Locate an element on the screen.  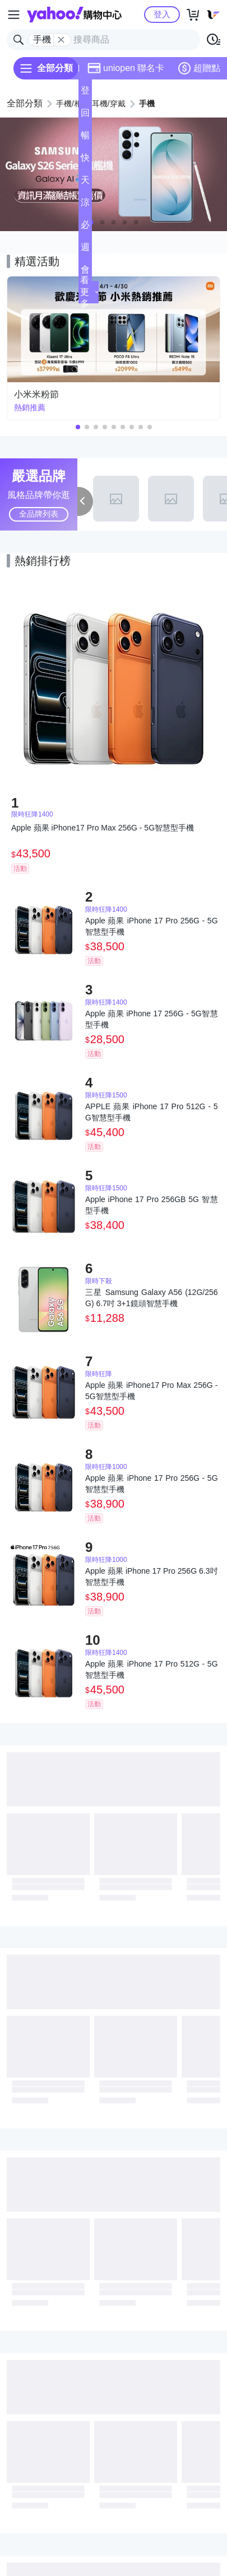
會員專享 is located at coordinates (85, 273).